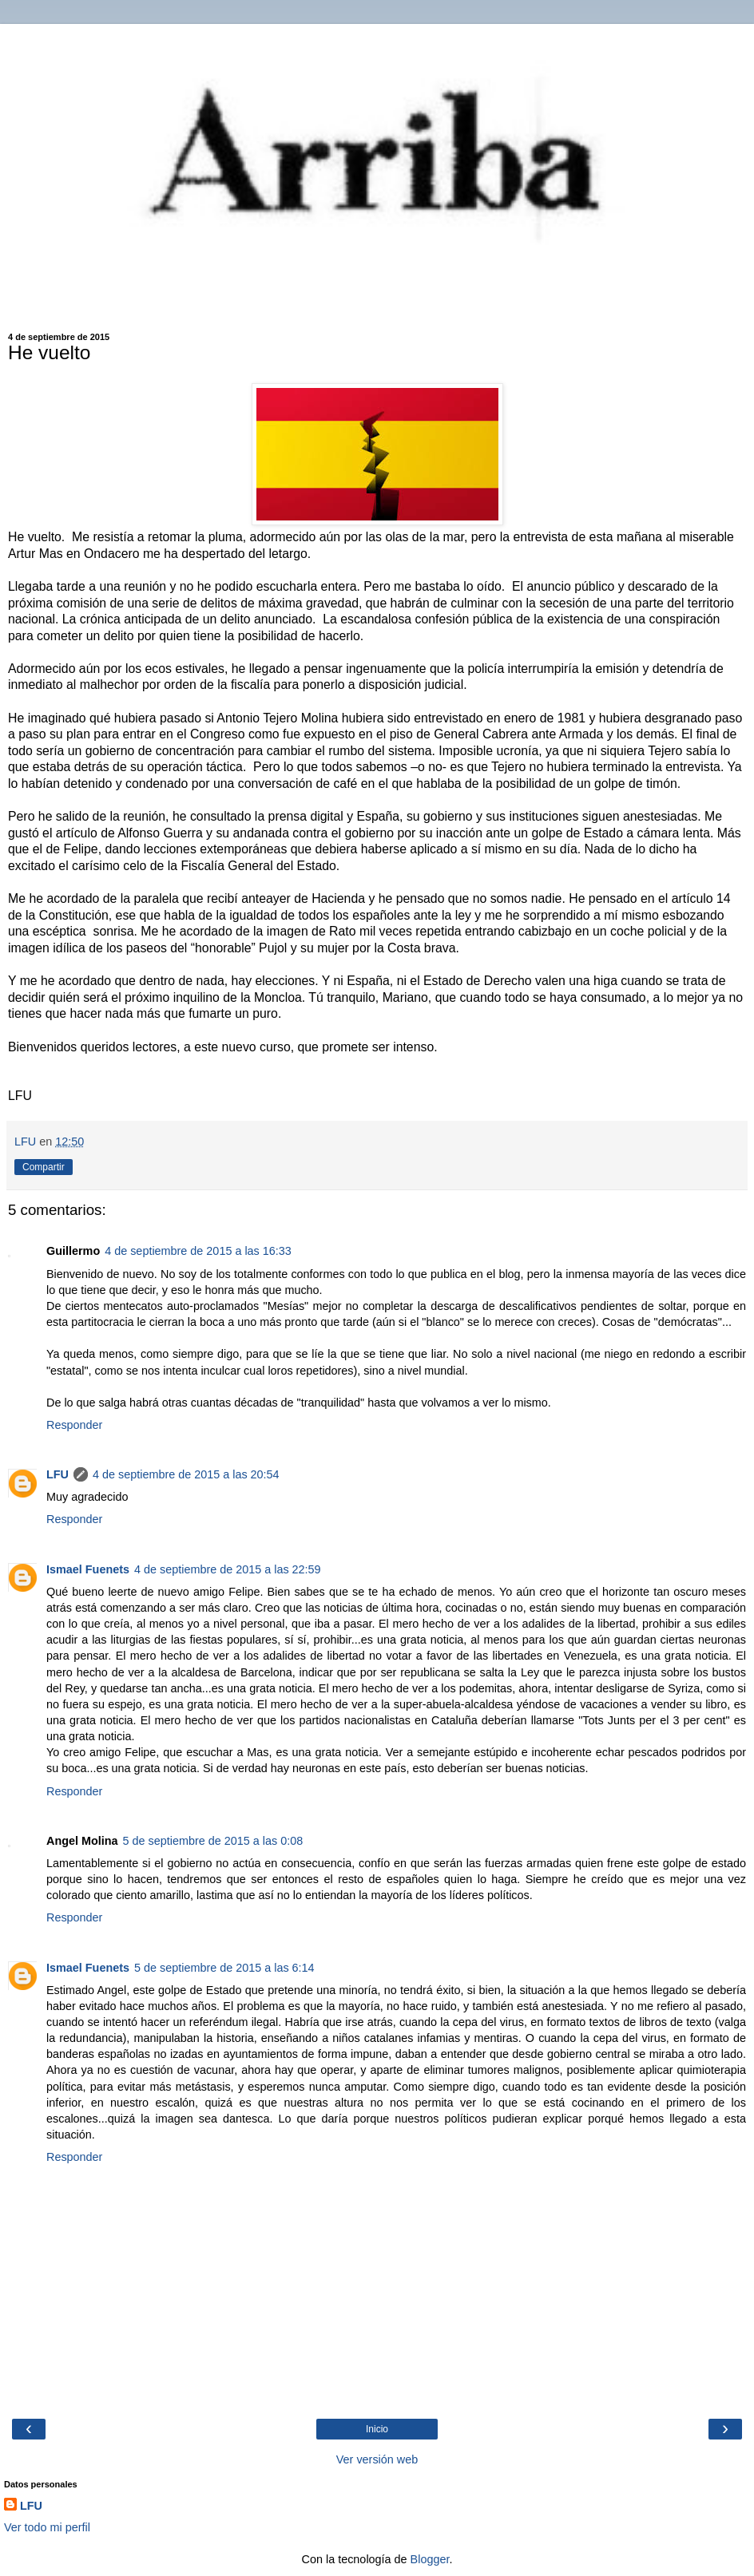 Image resolution: width=754 pixels, height=2576 pixels. Describe the element at coordinates (224, 1967) in the screenshot. I see `5 de septiembre de 2015 a las 6:14` at that location.